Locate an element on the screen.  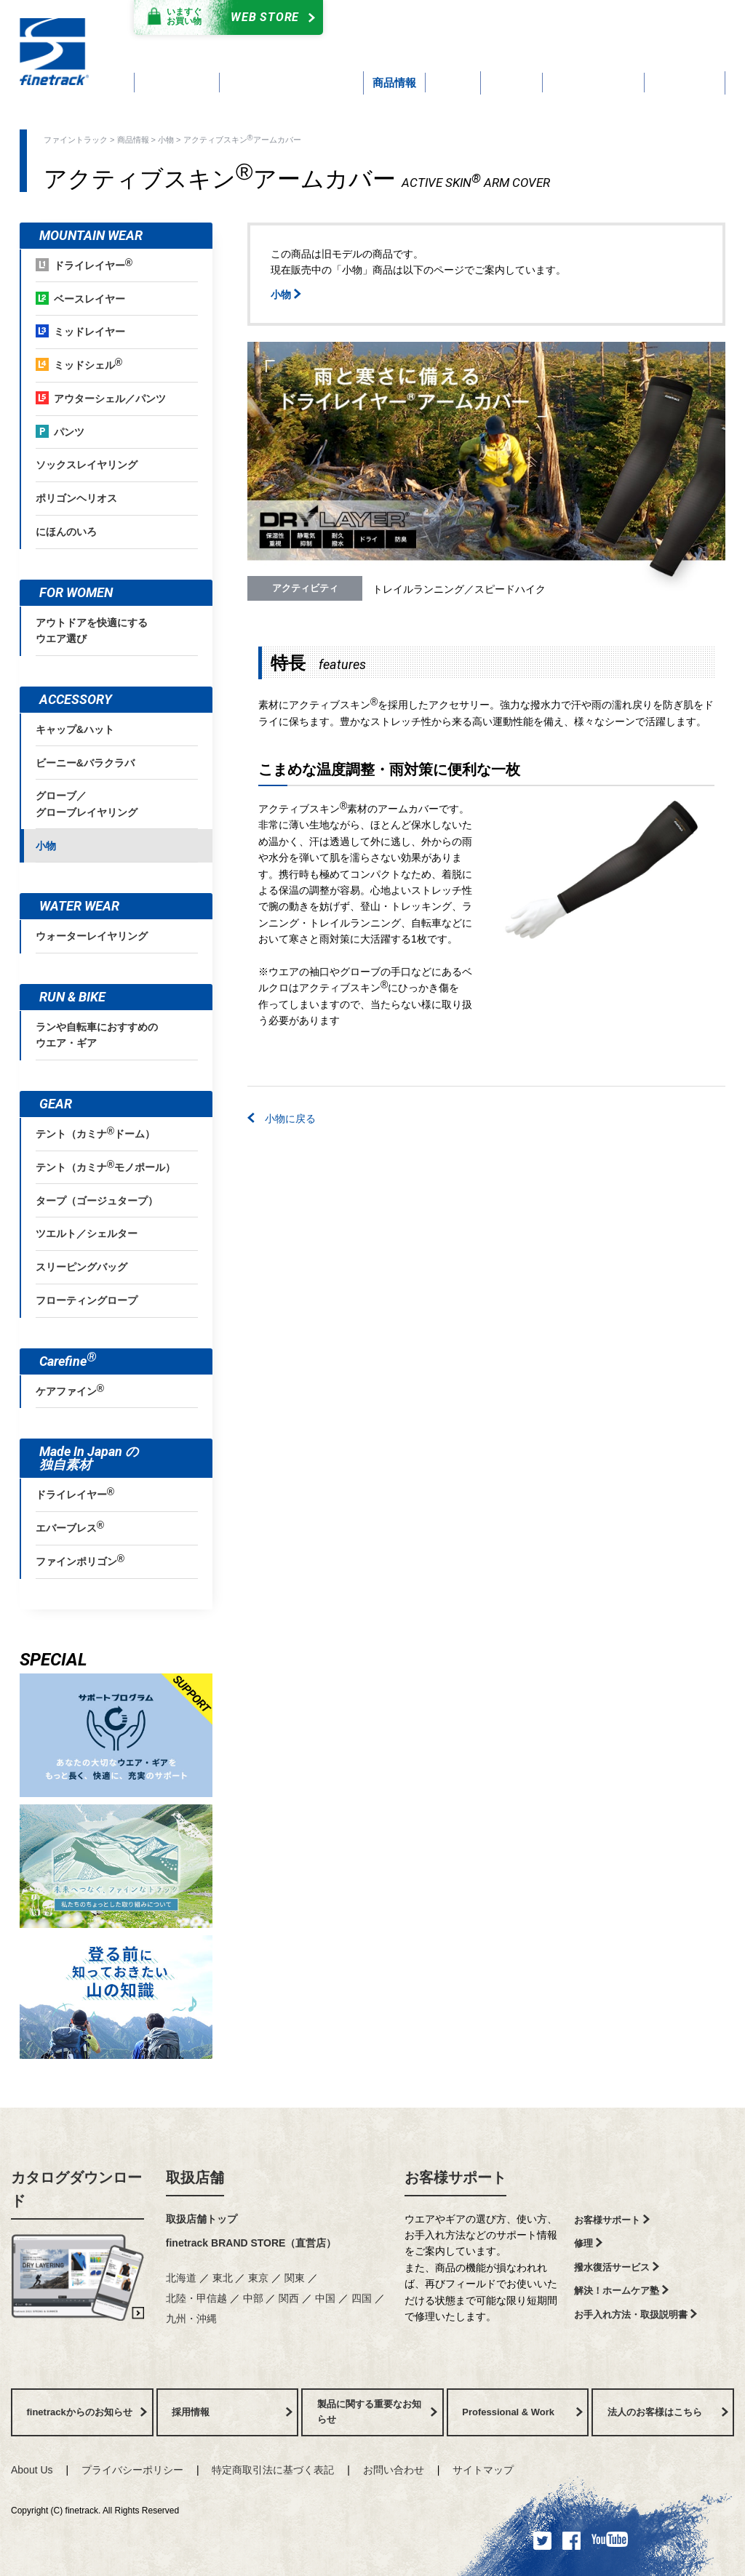
カタログダウンロード is located at coordinates (438, 20).